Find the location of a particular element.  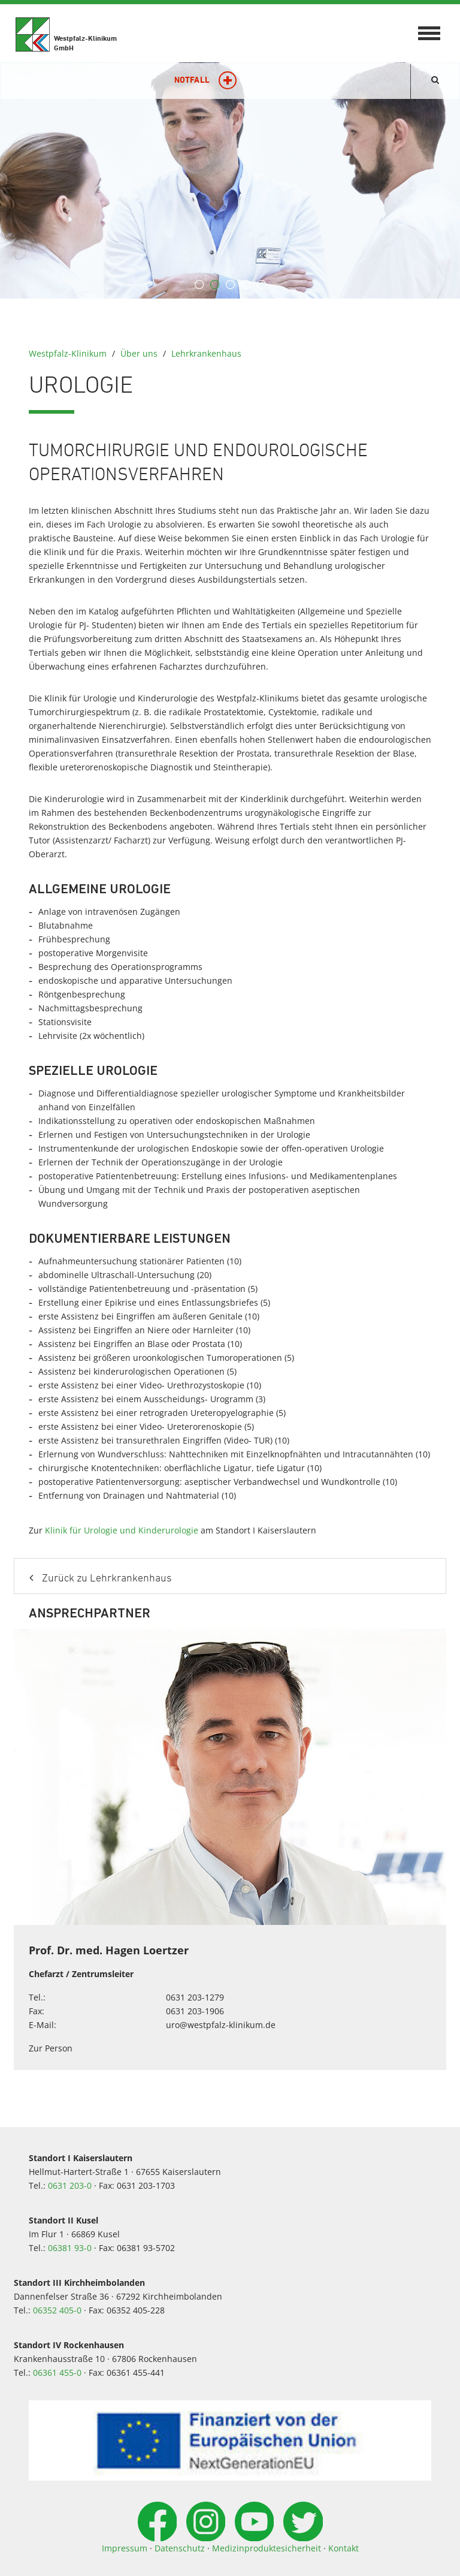

Lehrkrankenhaus is located at coordinates (206, 353).